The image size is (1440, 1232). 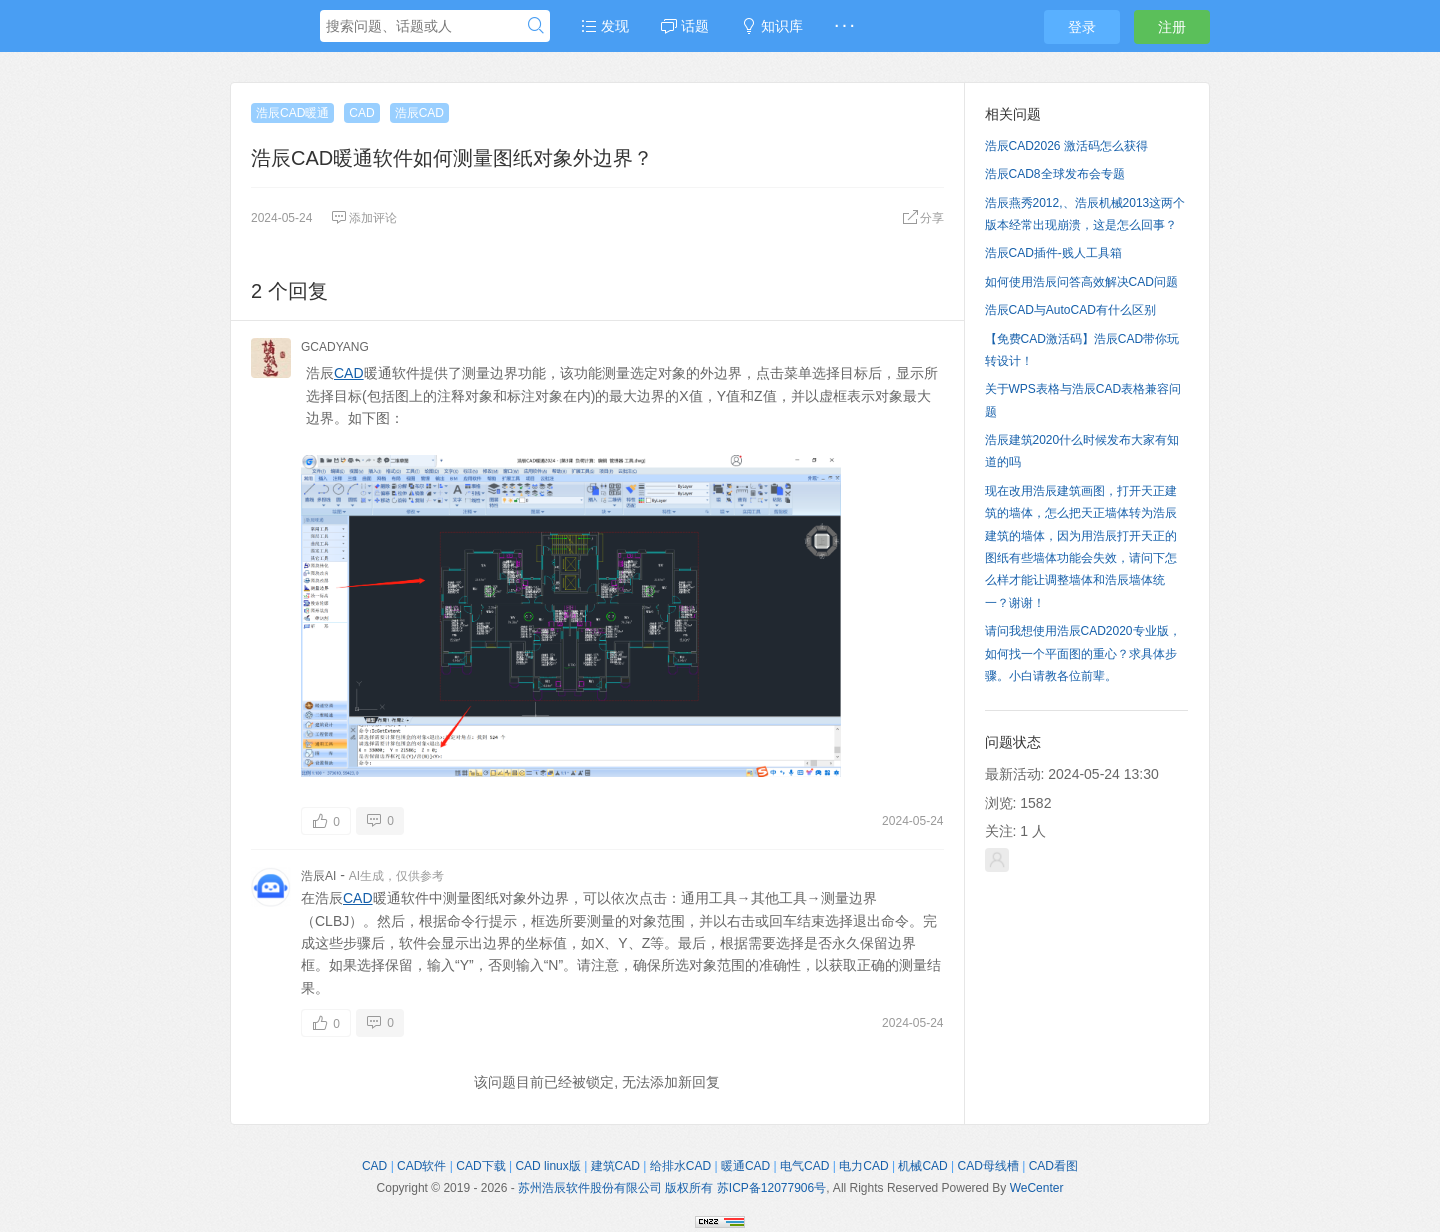 What do you see at coordinates (923, 218) in the screenshot?
I see `分享` at bounding box center [923, 218].